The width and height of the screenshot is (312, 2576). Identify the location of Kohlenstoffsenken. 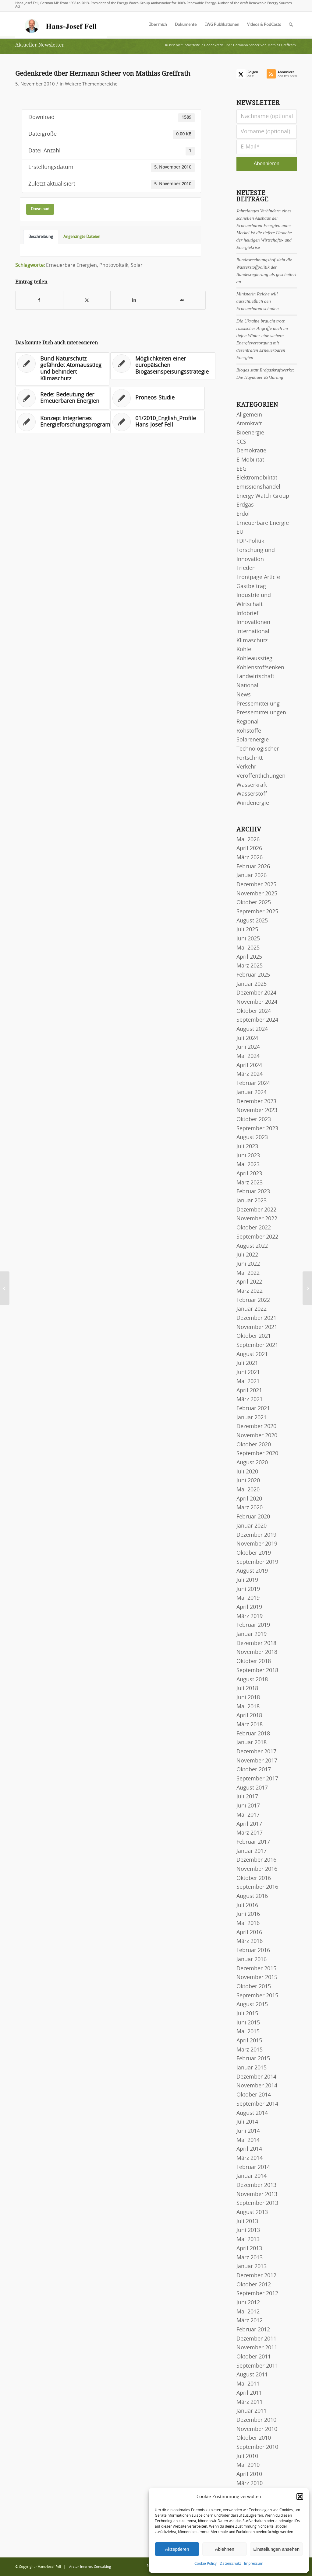
(260, 668).